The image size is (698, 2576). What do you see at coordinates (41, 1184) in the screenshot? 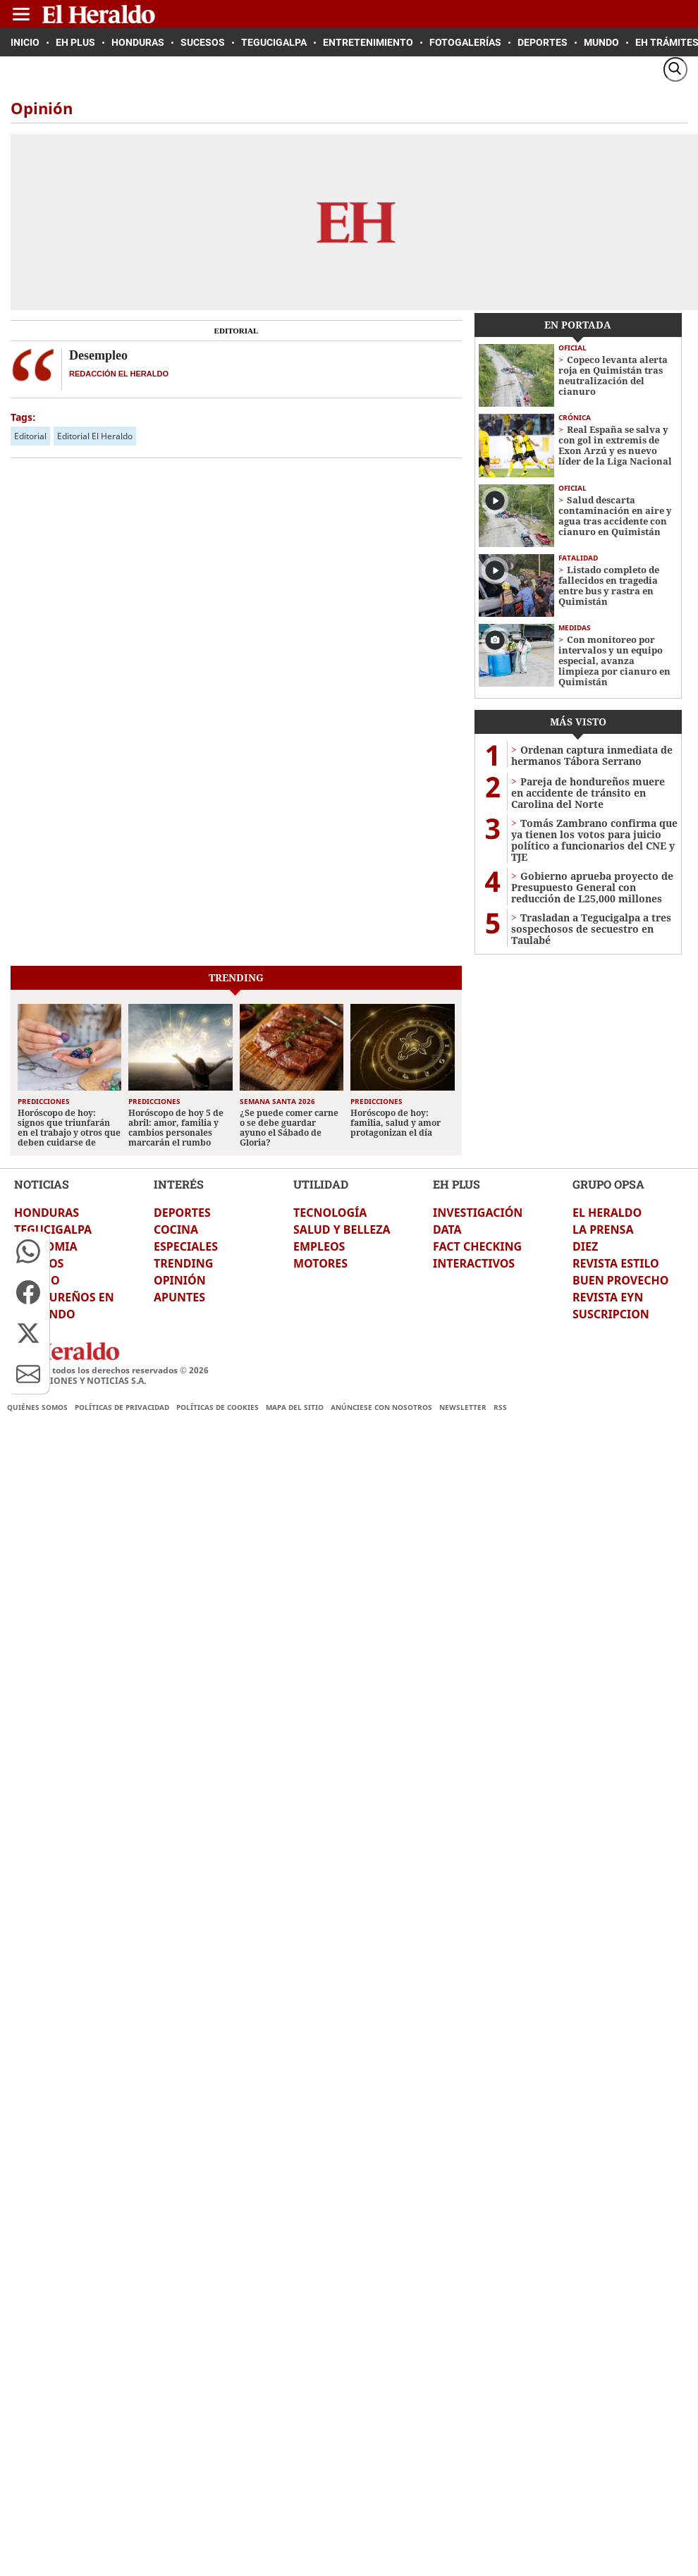
I see `NOTICIAS` at bounding box center [41, 1184].